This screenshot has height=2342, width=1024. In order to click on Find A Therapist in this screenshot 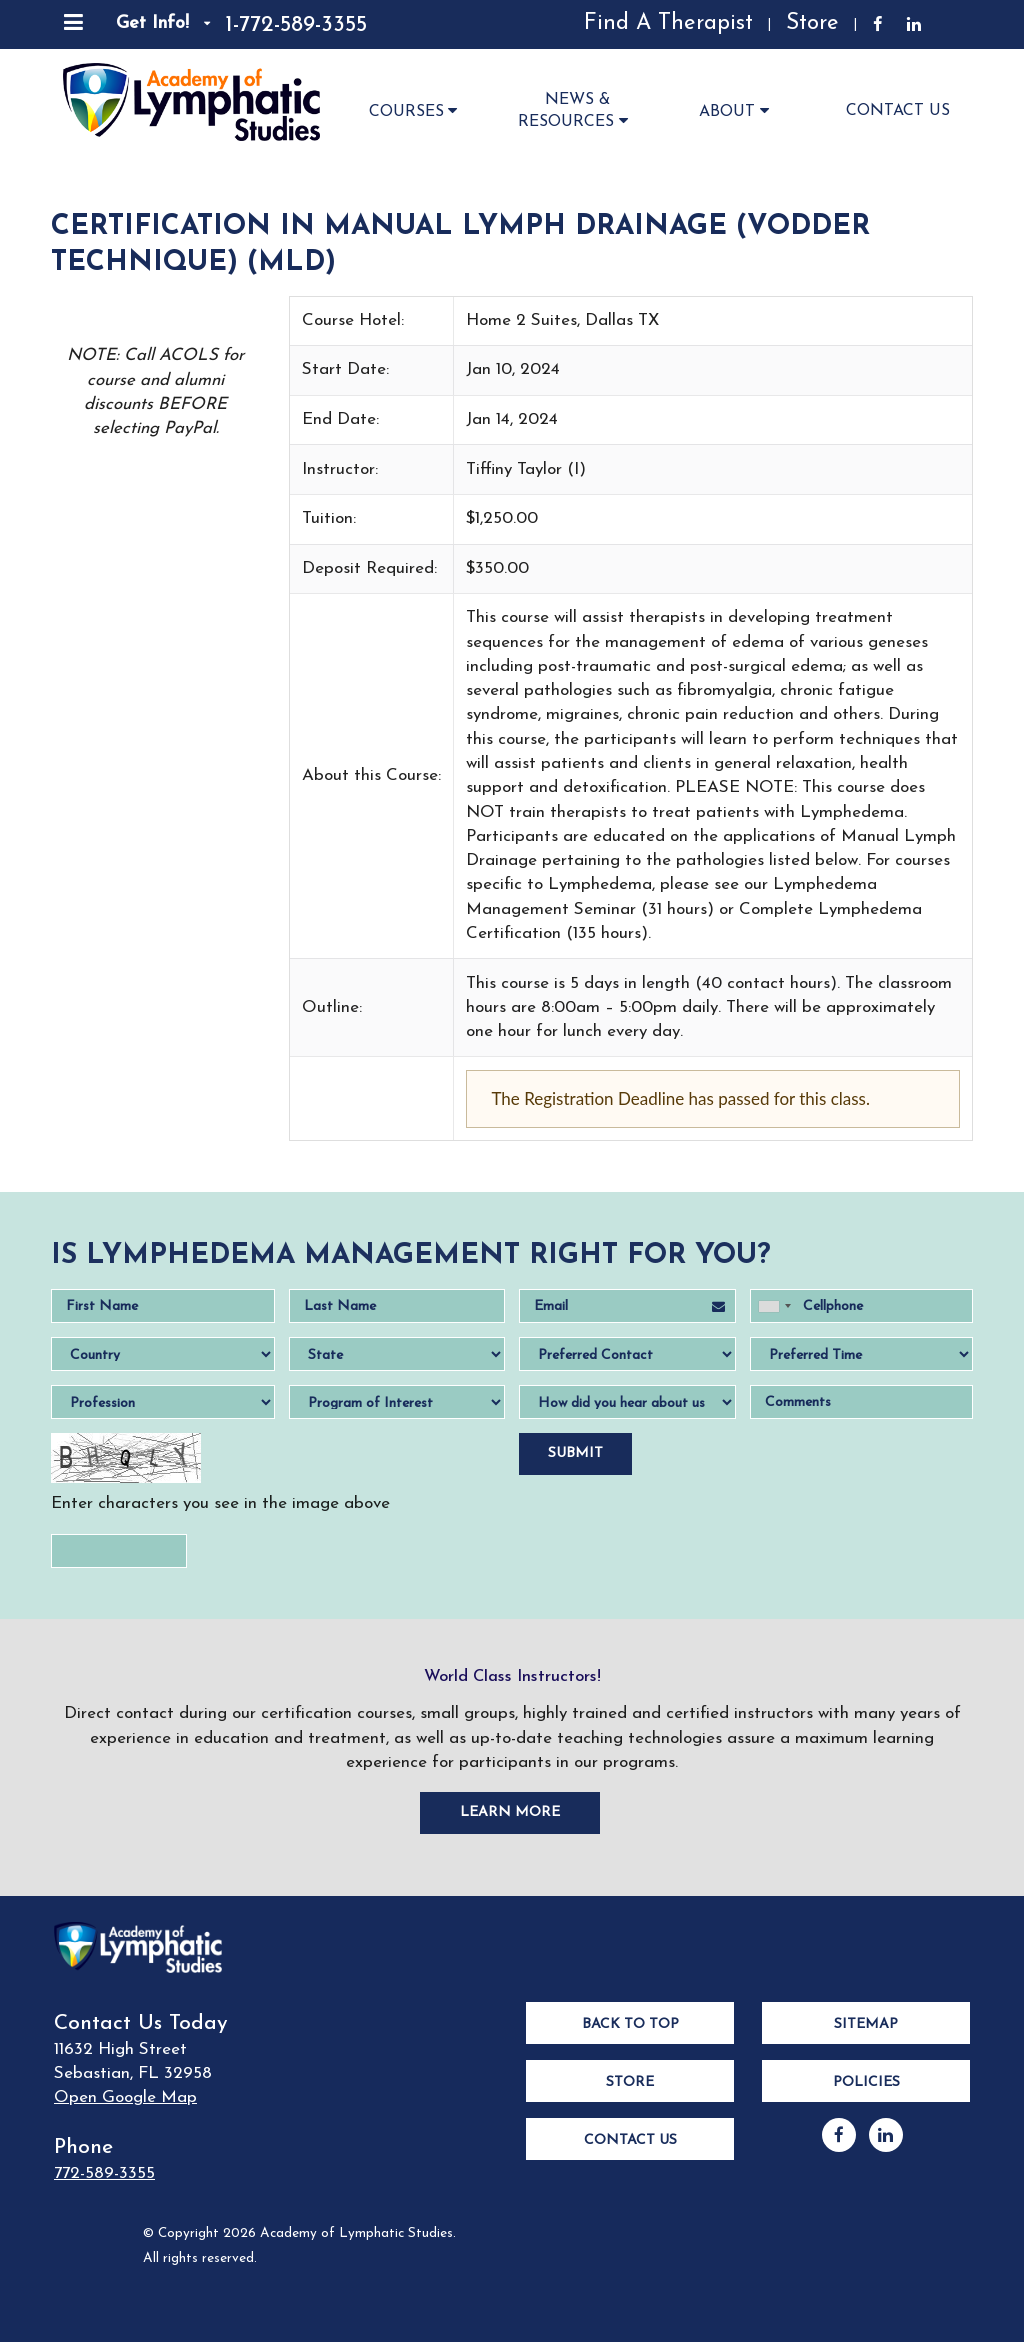, I will do `click(668, 23)`.